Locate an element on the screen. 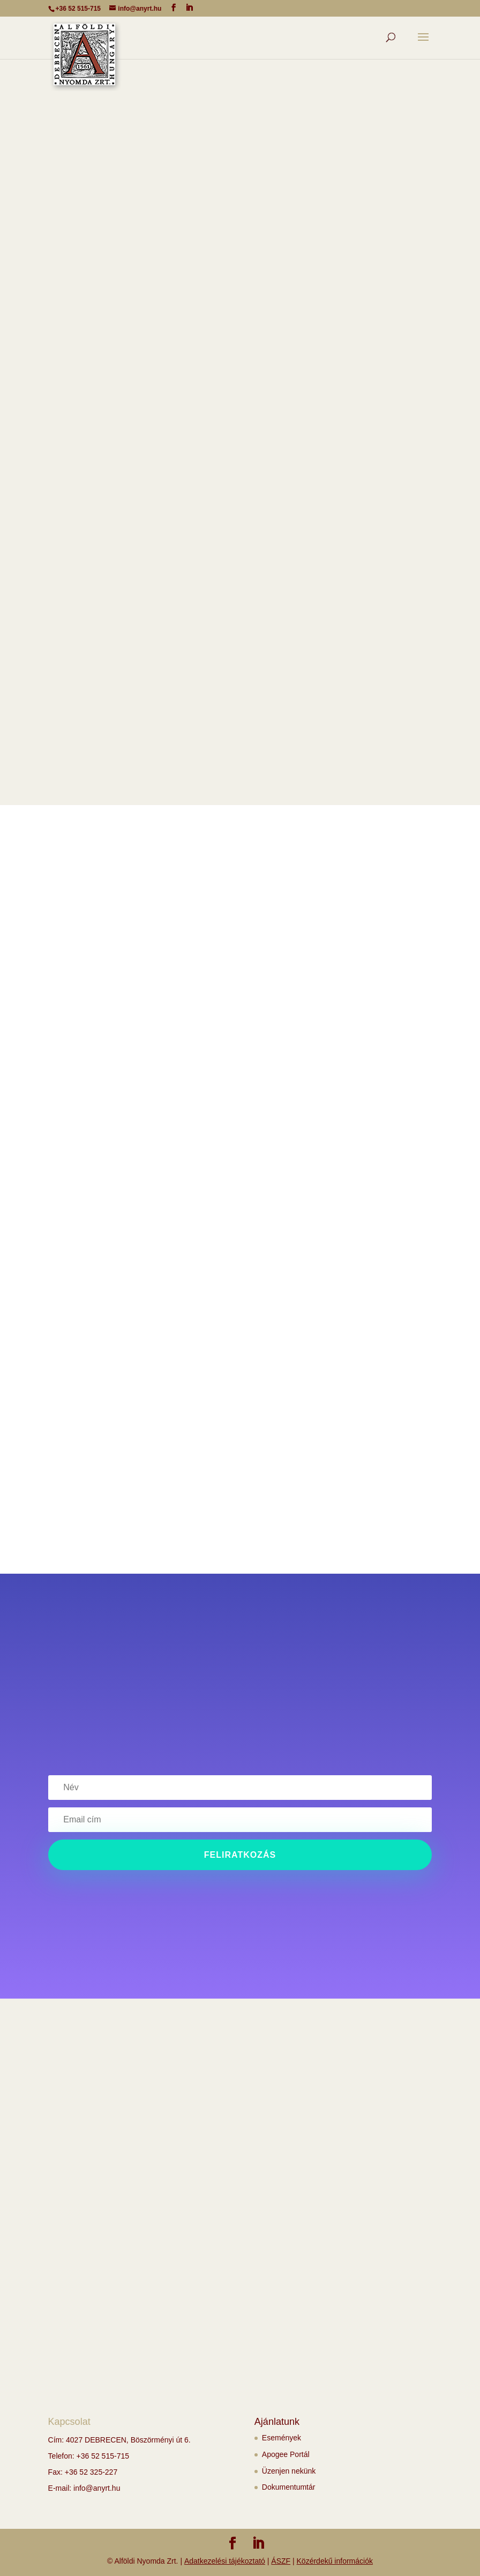 The width and height of the screenshot is (480, 2576). Üzenjen nekünk is located at coordinates (289, 2471).